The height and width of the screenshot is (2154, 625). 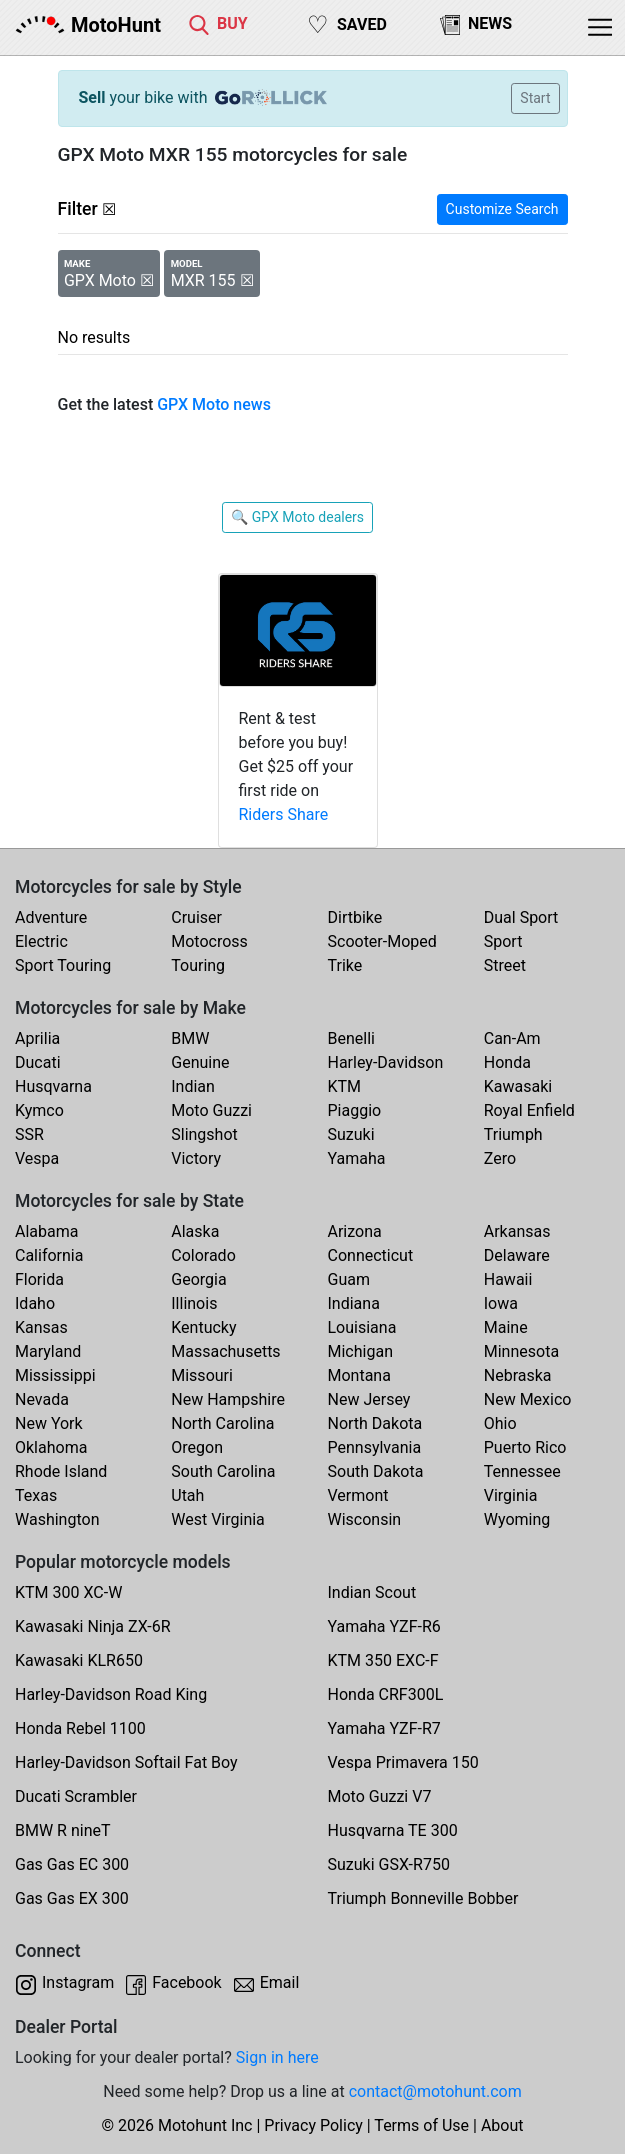 I want to click on Pennsylvania, so click(x=375, y=1447).